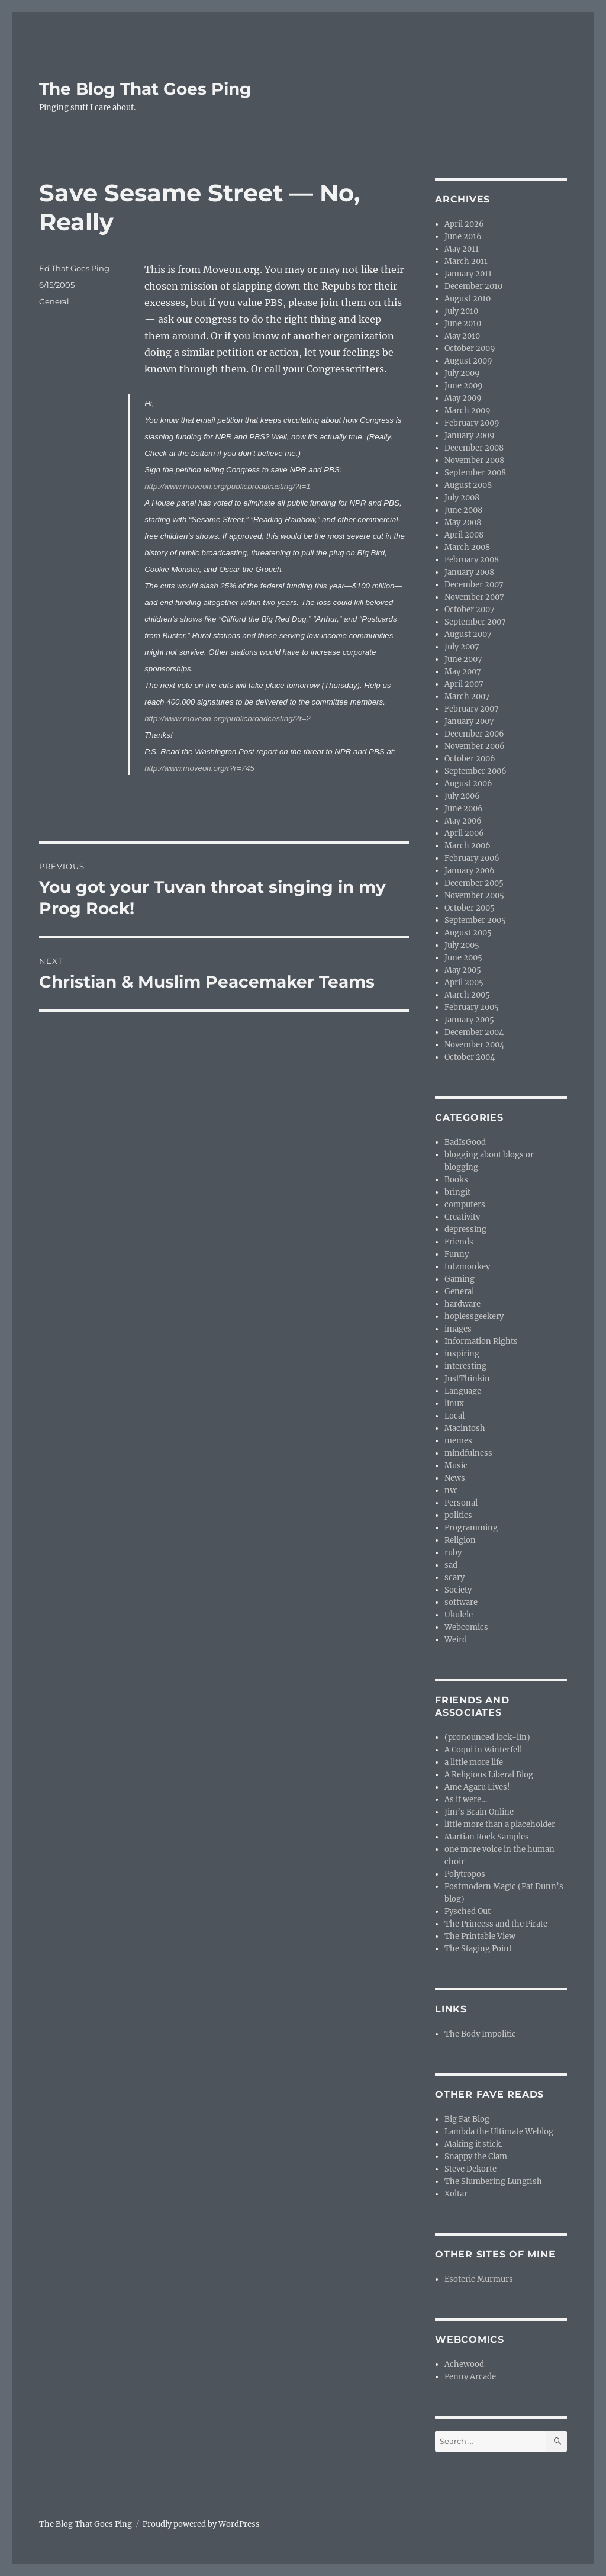 Image resolution: width=606 pixels, height=2576 pixels. I want to click on March 2009, so click(467, 411).